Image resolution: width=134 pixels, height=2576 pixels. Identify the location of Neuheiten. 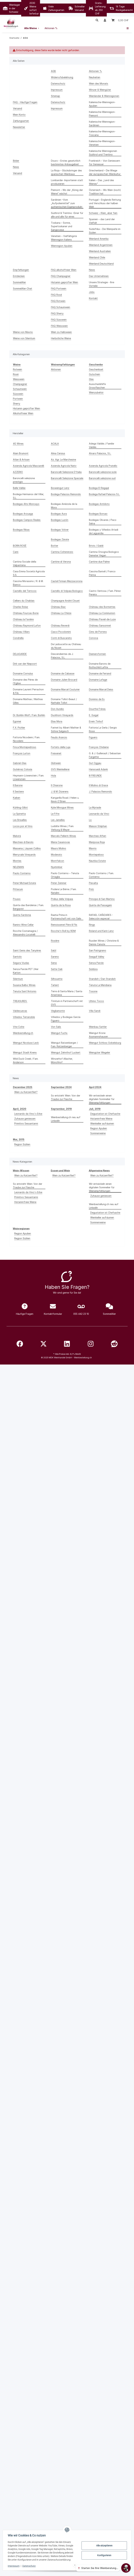
(94, 77).